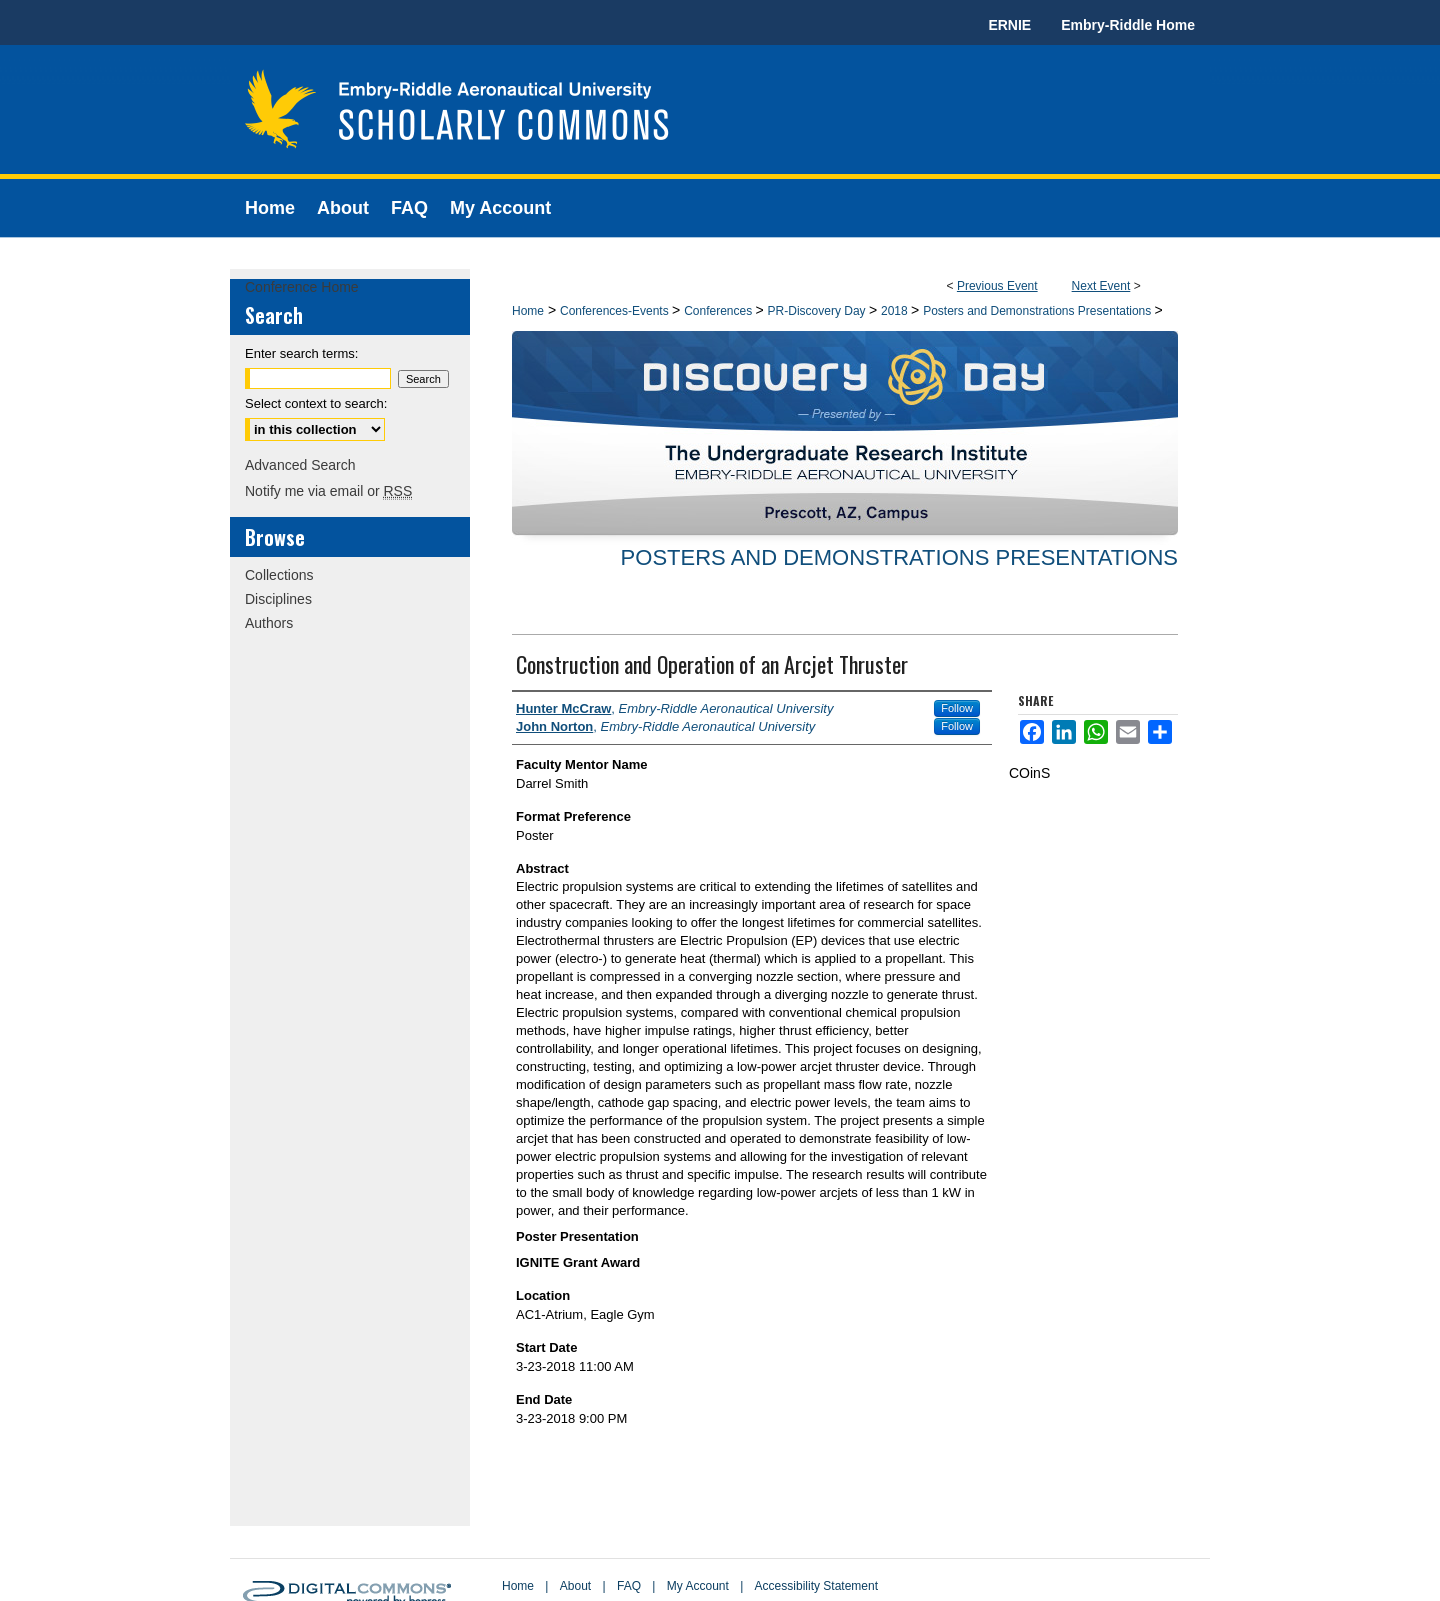 Image resolution: width=1440 pixels, height=1601 pixels. Describe the element at coordinates (1009, 25) in the screenshot. I see `ERNIE` at that location.